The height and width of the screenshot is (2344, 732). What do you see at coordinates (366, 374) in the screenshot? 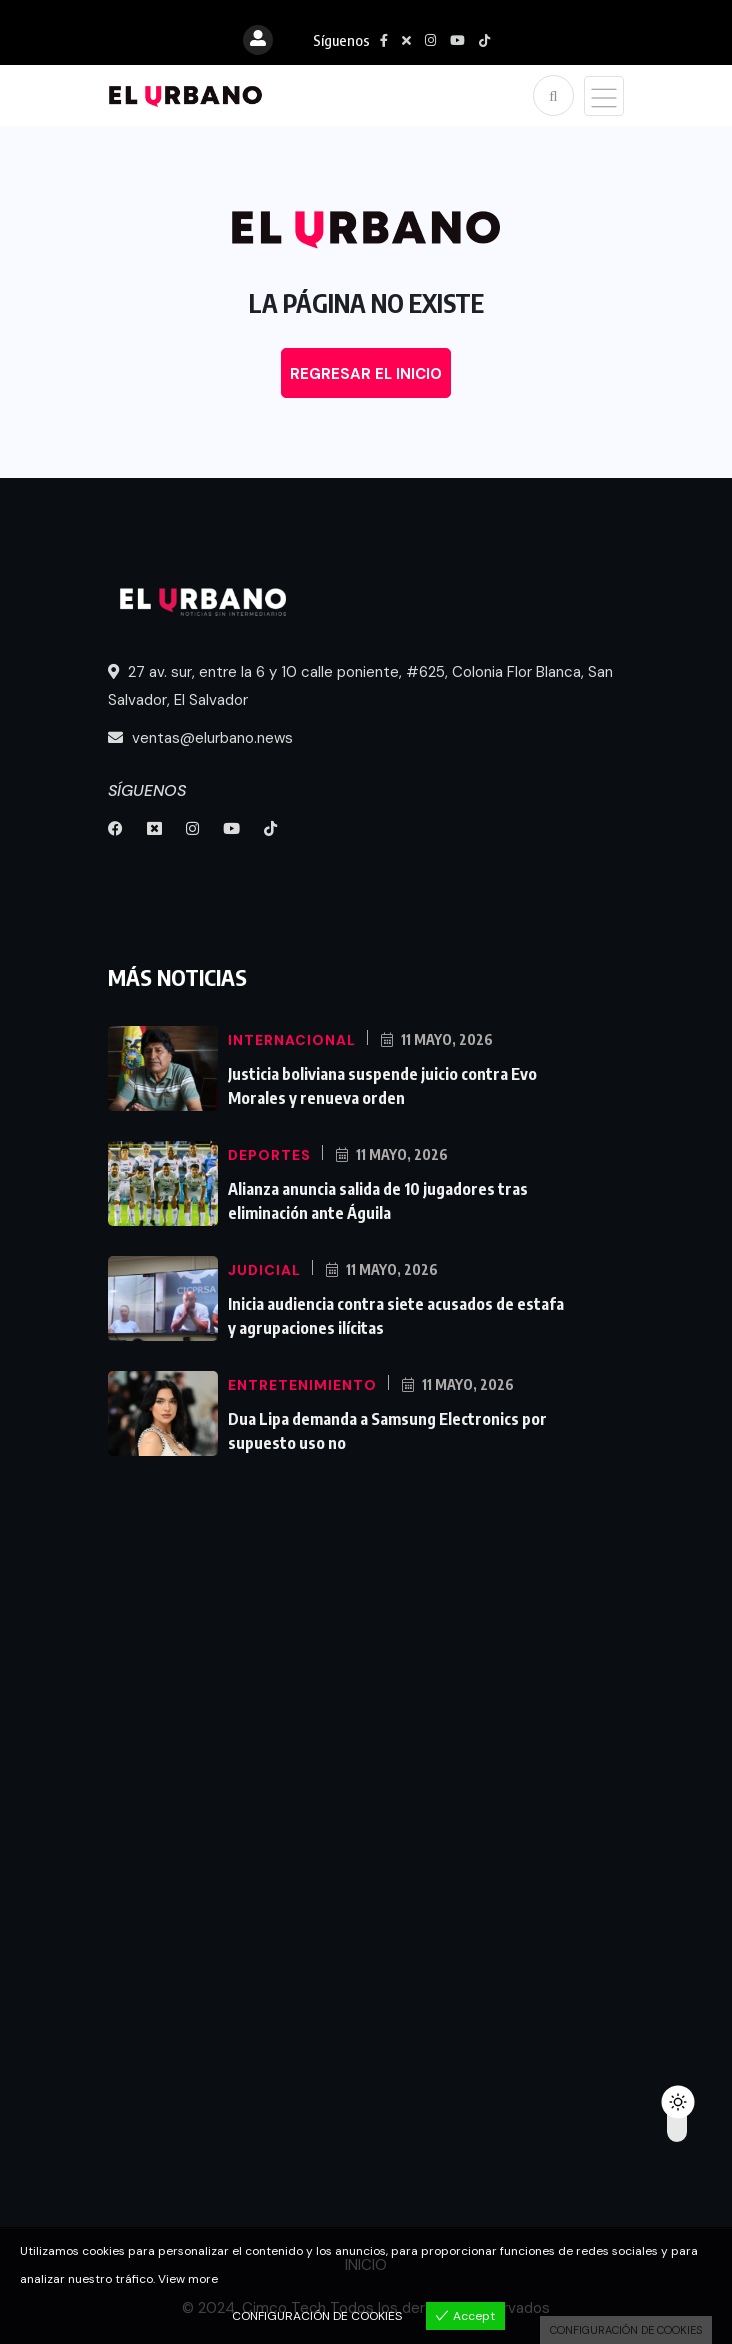
I see `REGRESAR EL INICIO` at bounding box center [366, 374].